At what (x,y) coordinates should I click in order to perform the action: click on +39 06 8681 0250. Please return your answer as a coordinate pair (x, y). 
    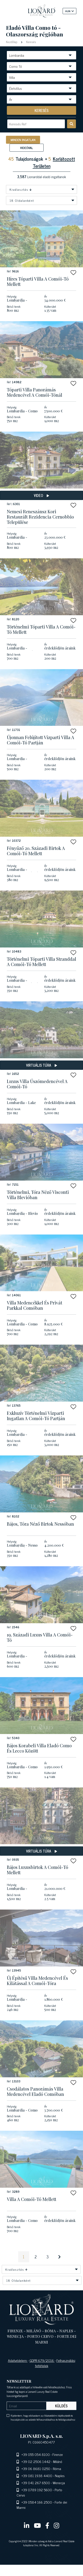
    Looking at the image, I should click on (36, 2468).